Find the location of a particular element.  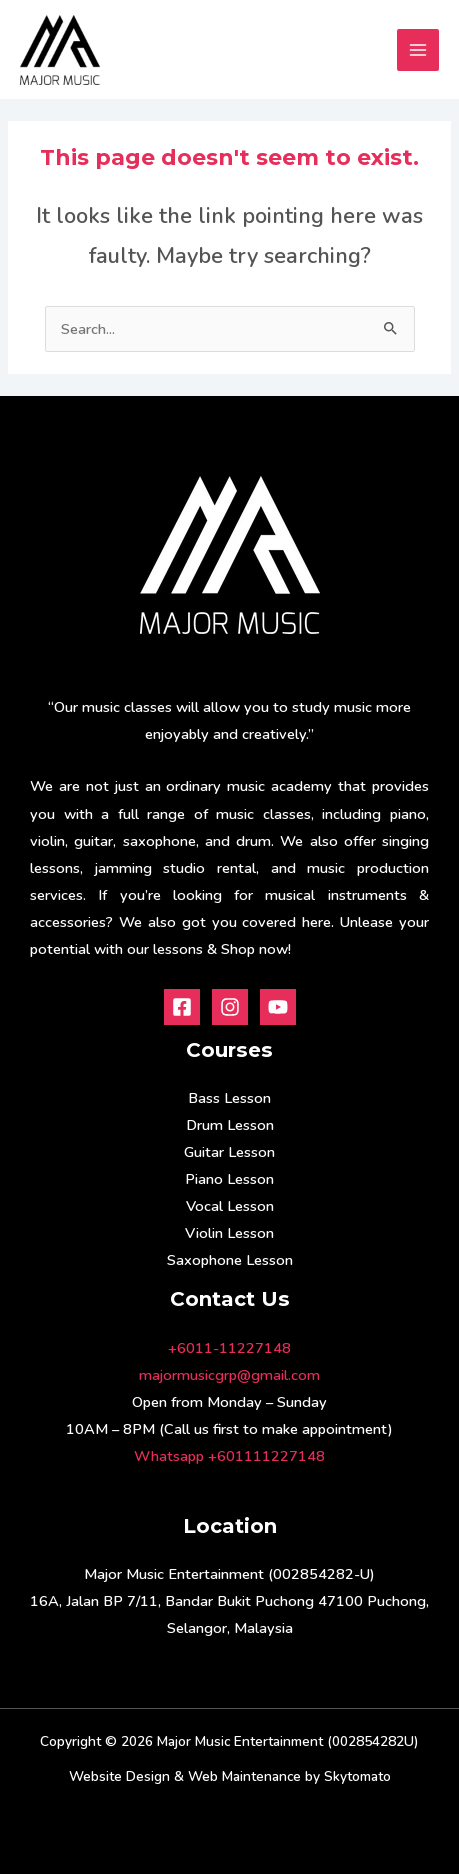

[Youtube] is located at coordinates (278, 1007).